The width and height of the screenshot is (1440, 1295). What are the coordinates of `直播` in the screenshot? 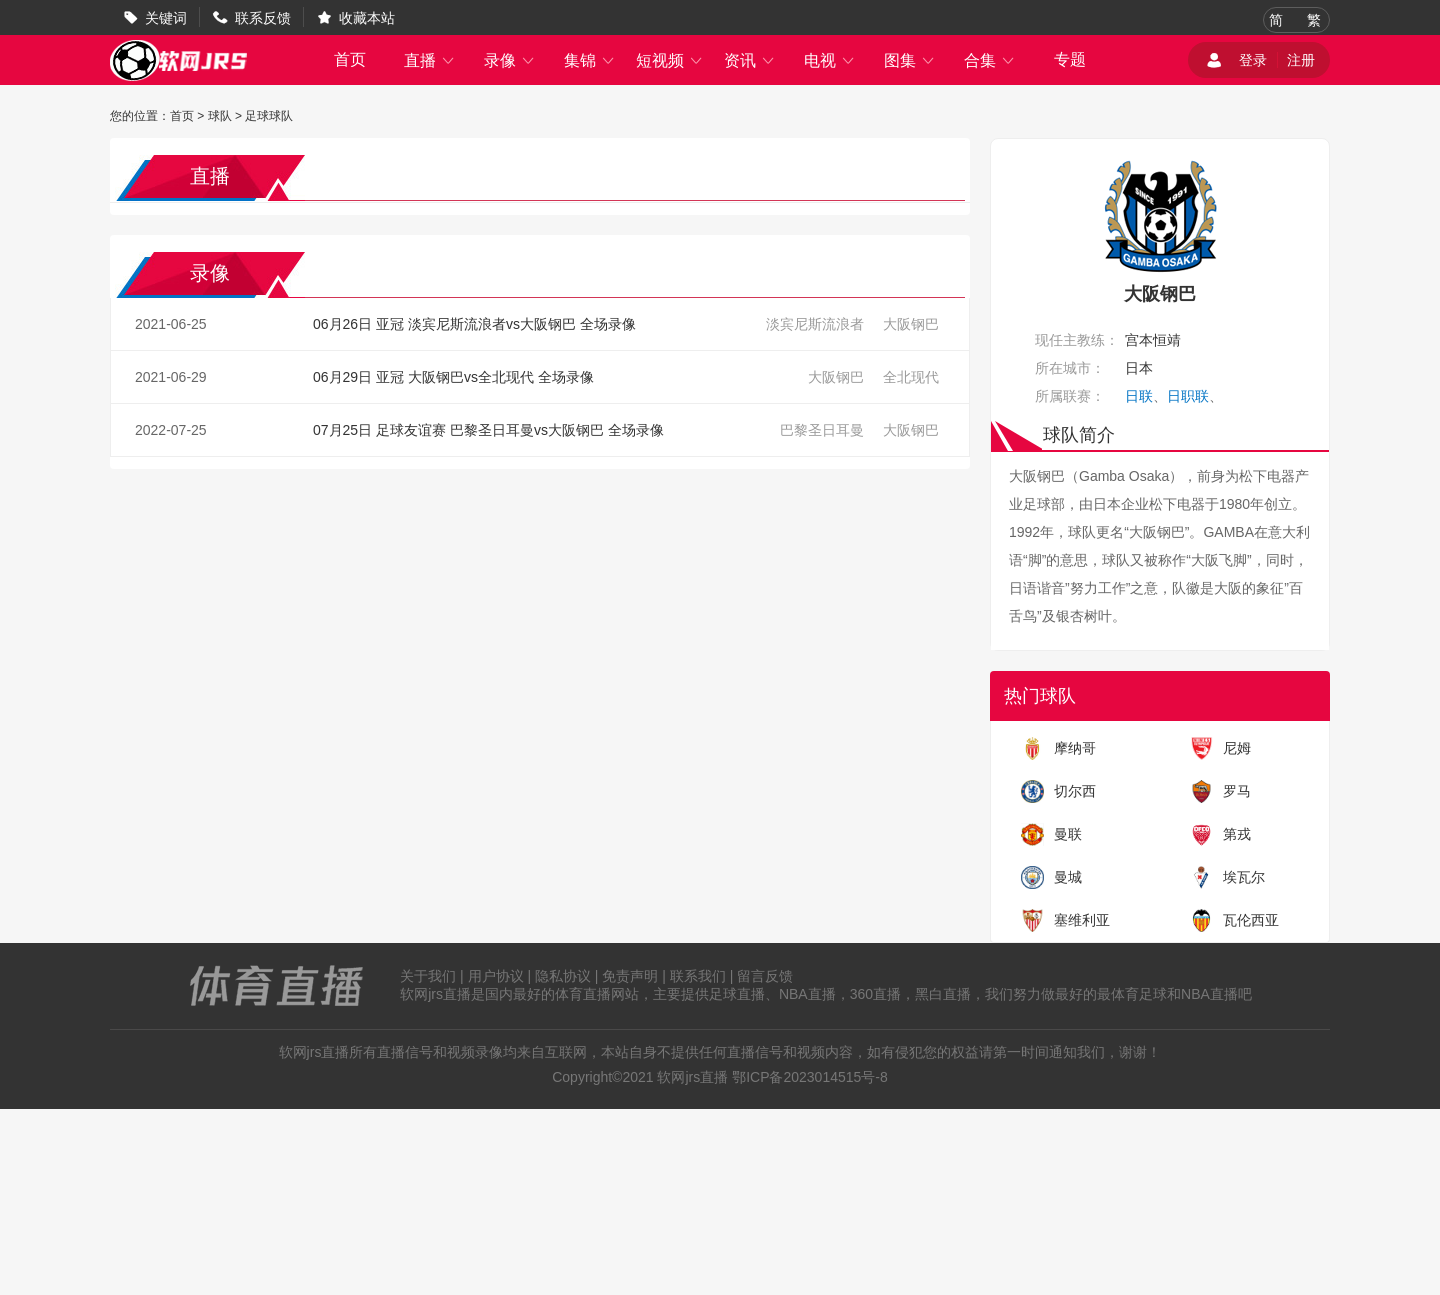 It's located at (430, 60).